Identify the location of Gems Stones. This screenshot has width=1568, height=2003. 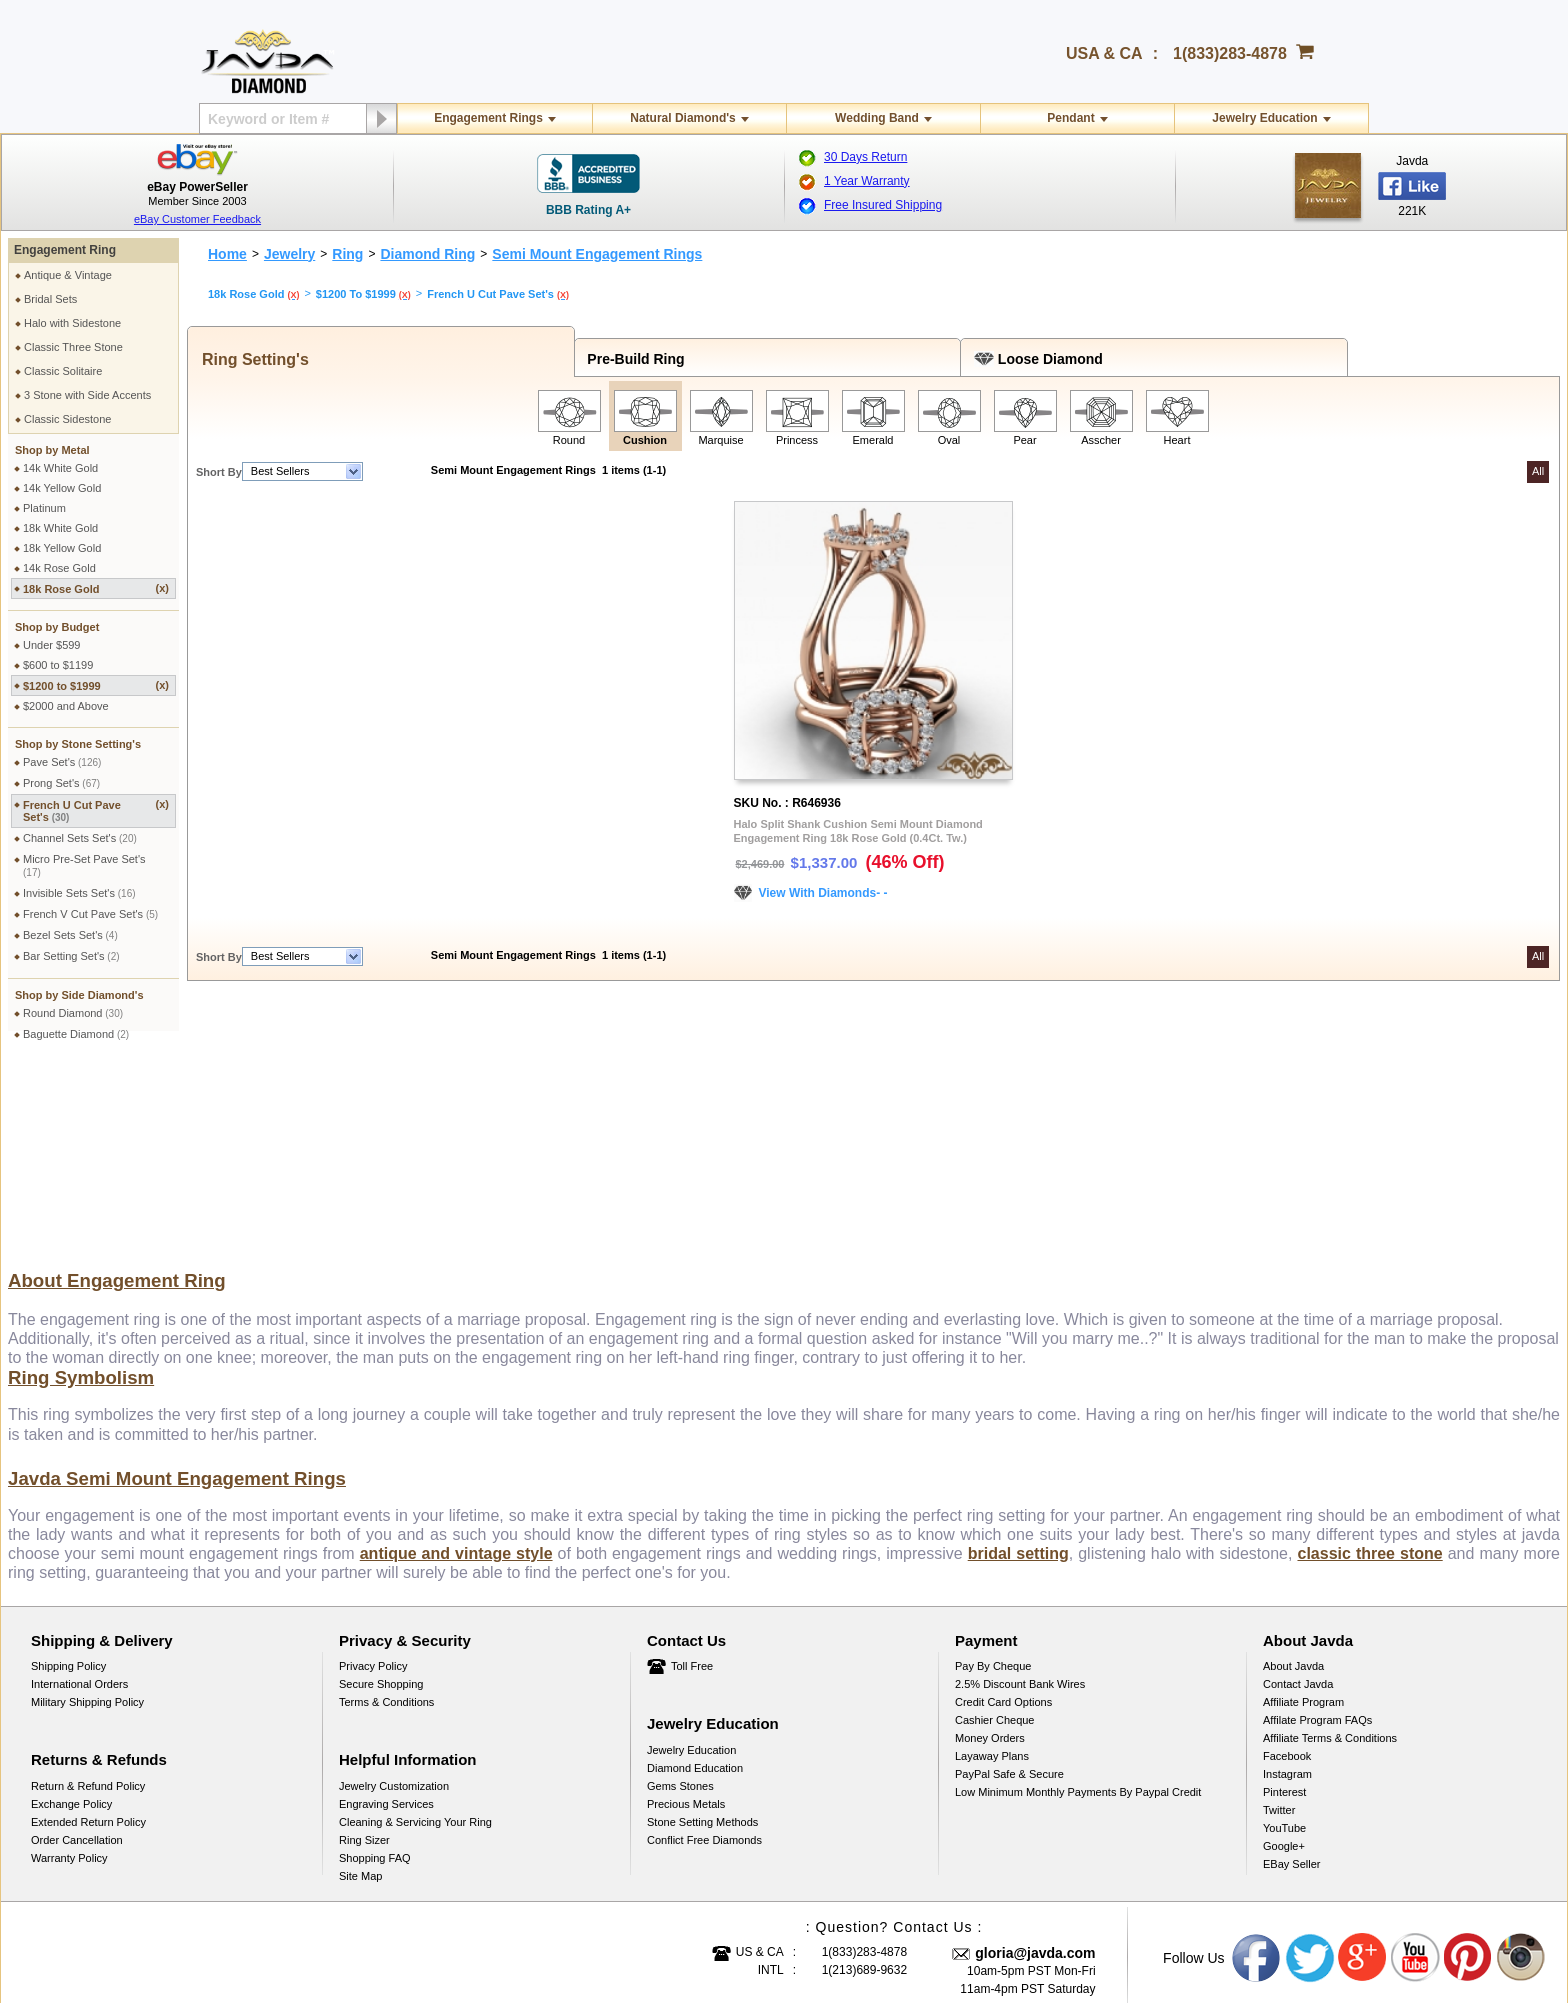
(680, 1599).